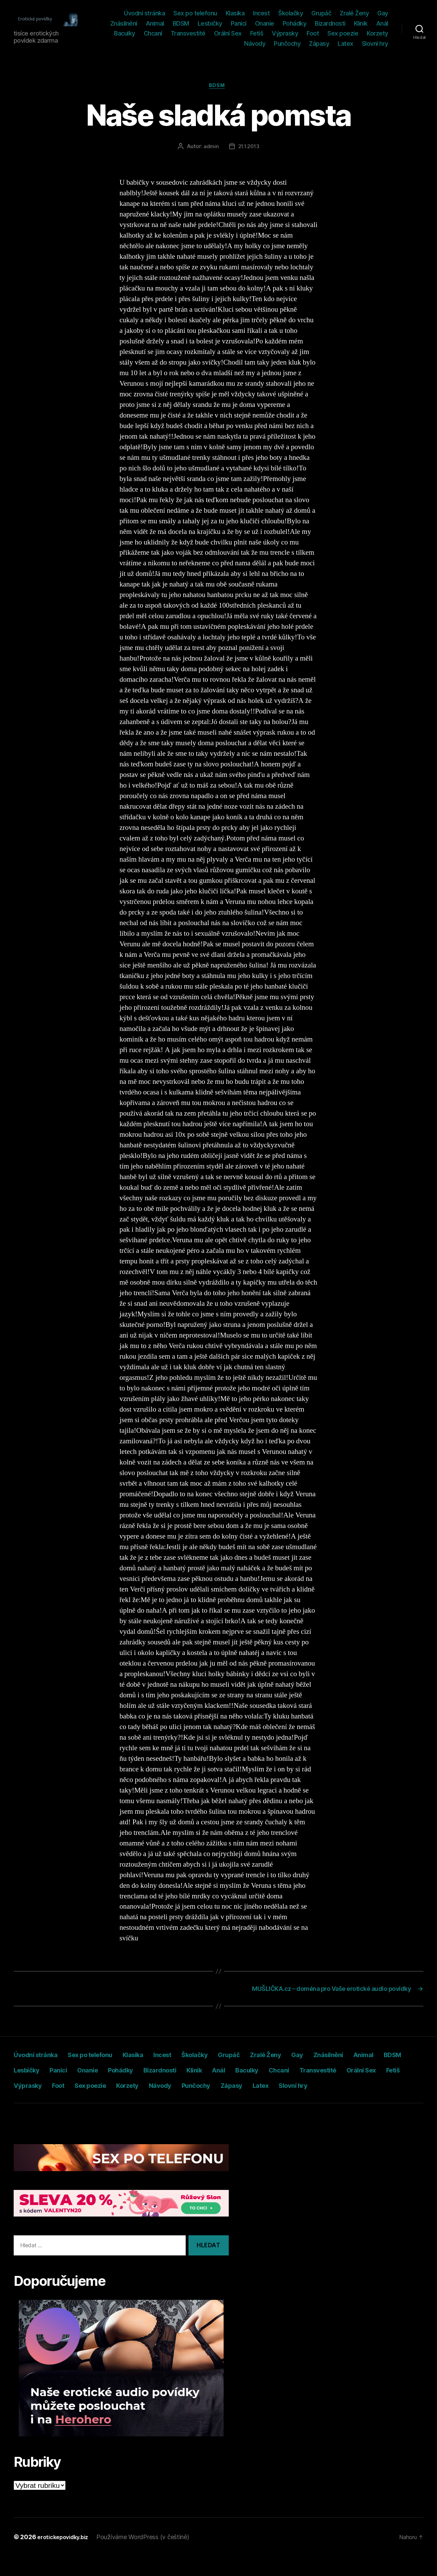  What do you see at coordinates (361, 23) in the screenshot?
I see `Klinik` at bounding box center [361, 23].